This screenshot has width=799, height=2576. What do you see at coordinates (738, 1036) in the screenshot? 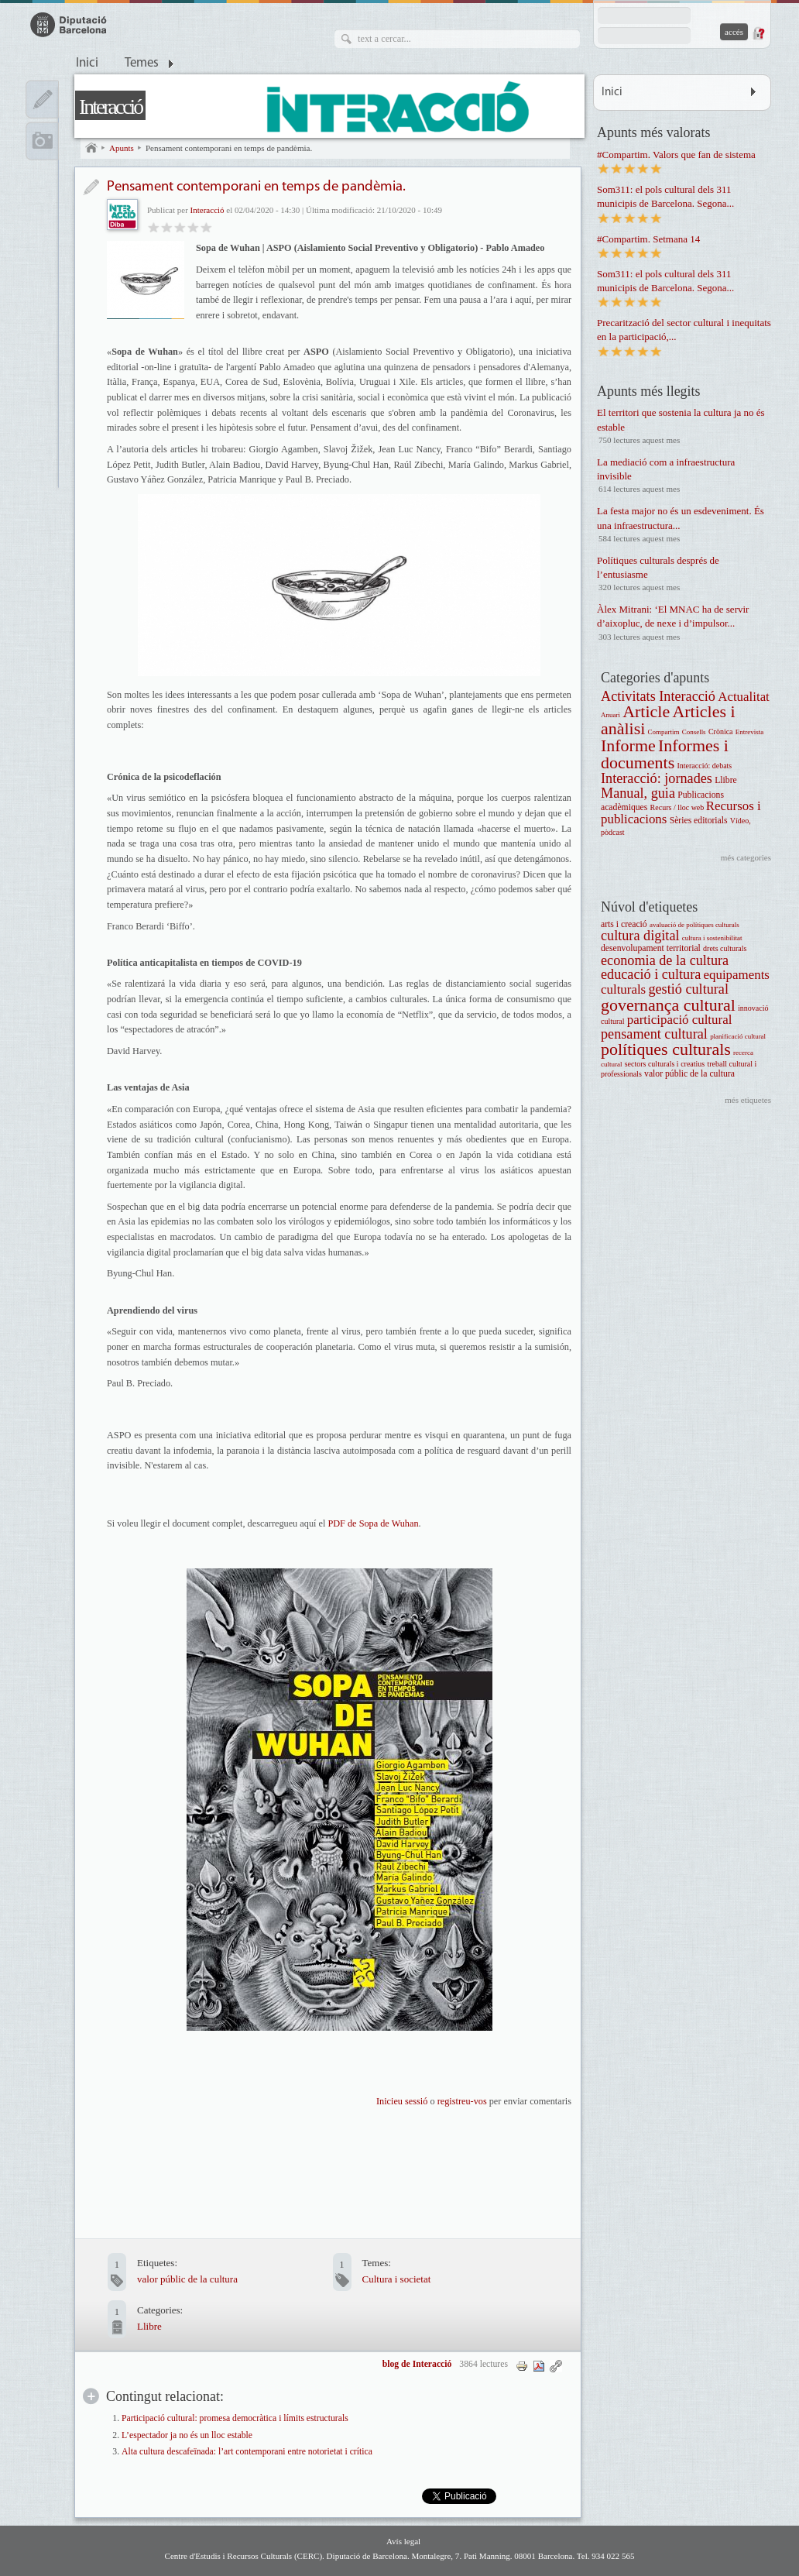
I see `planificació cultural` at bounding box center [738, 1036].